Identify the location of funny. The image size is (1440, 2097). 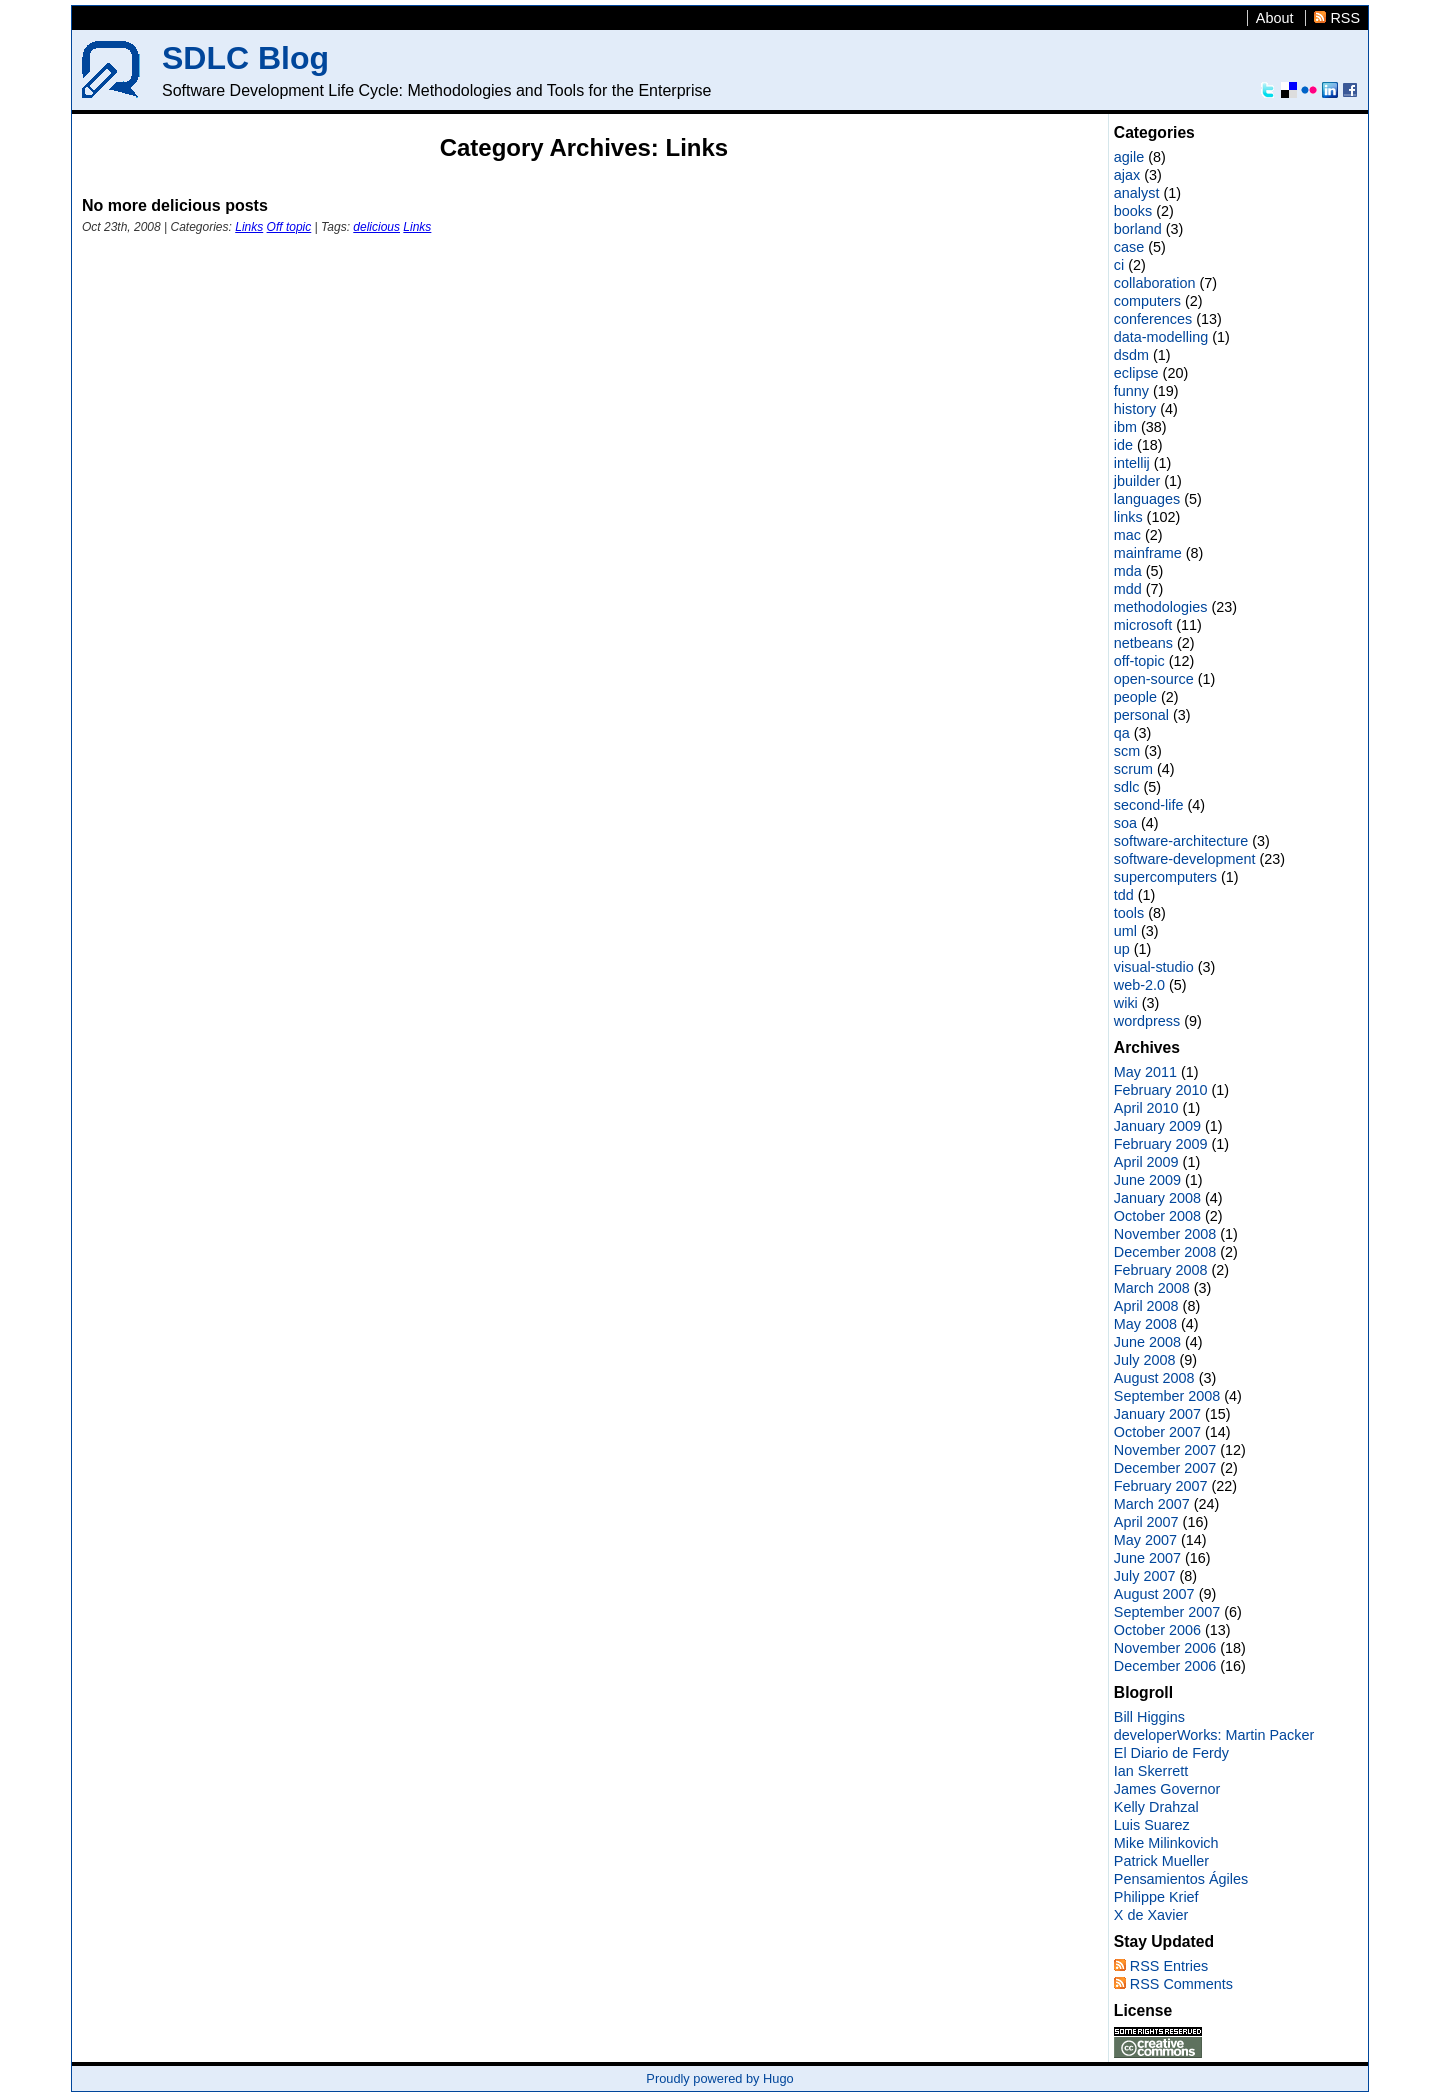
(1131, 391).